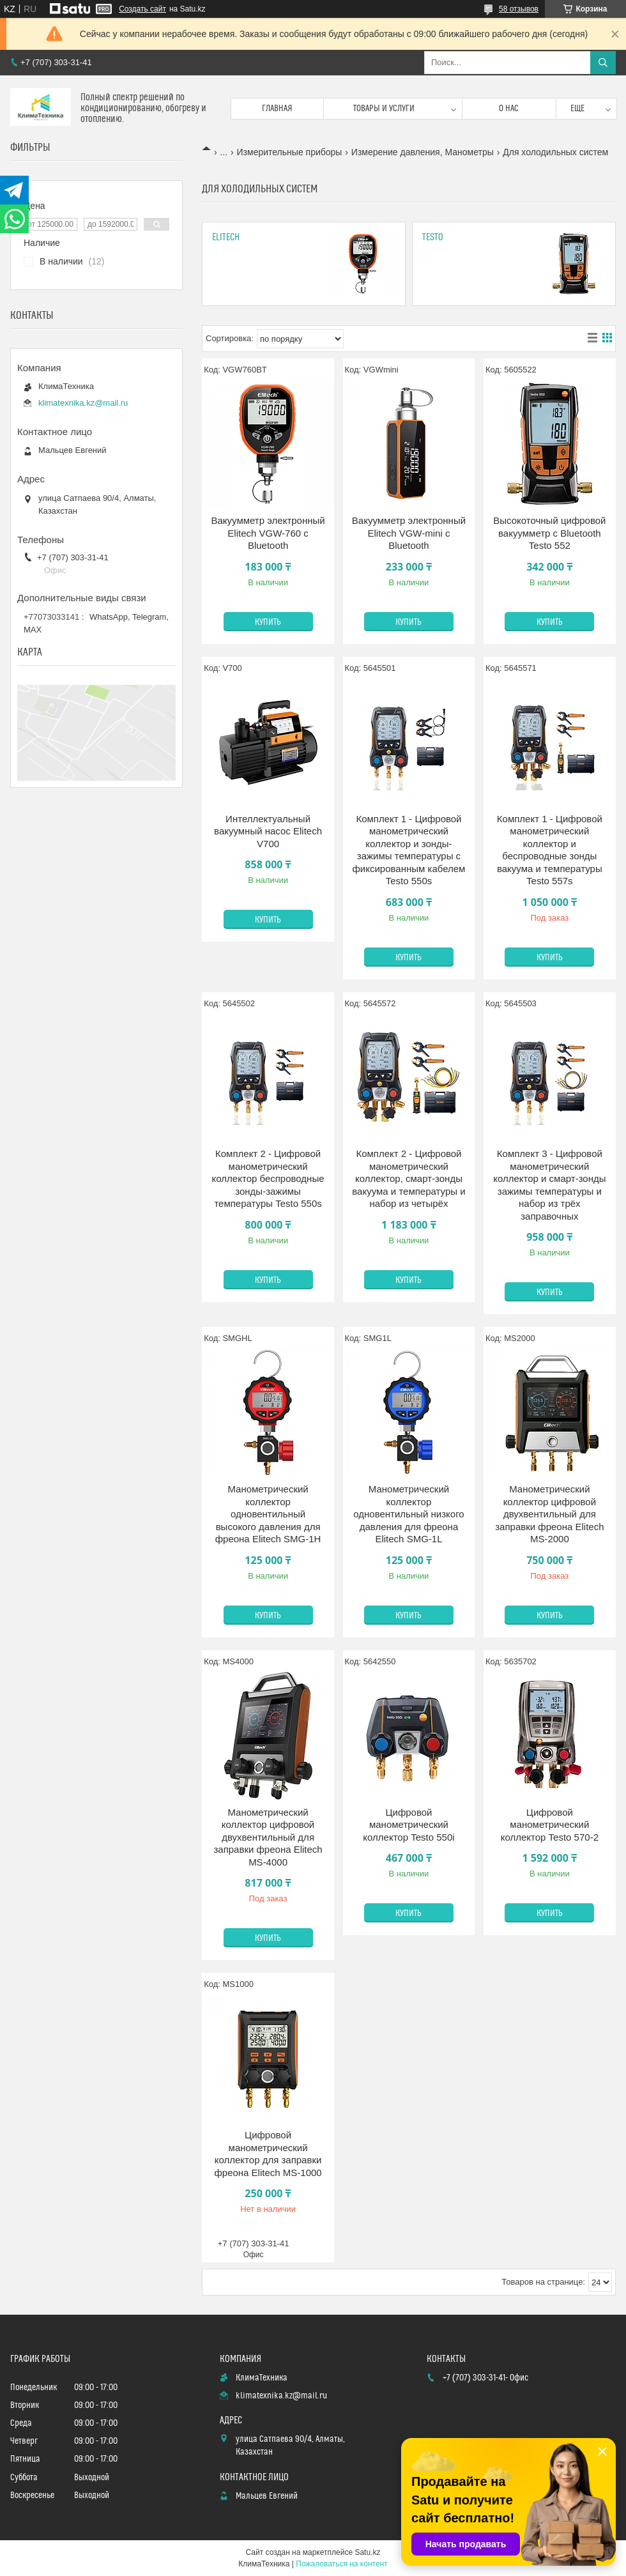 The width and height of the screenshot is (626, 2576). I want to click on Интеллектуальный вакуумный насос Elitech V700, so click(268, 831).